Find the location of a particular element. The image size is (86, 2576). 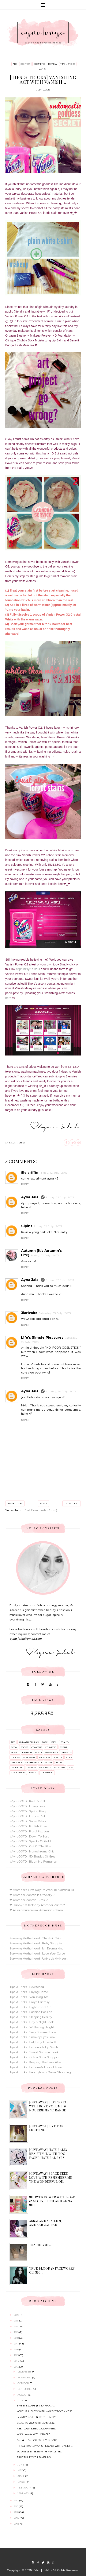

Tips & Tricks : Sexy Summer Look is located at coordinates (33, 2032).